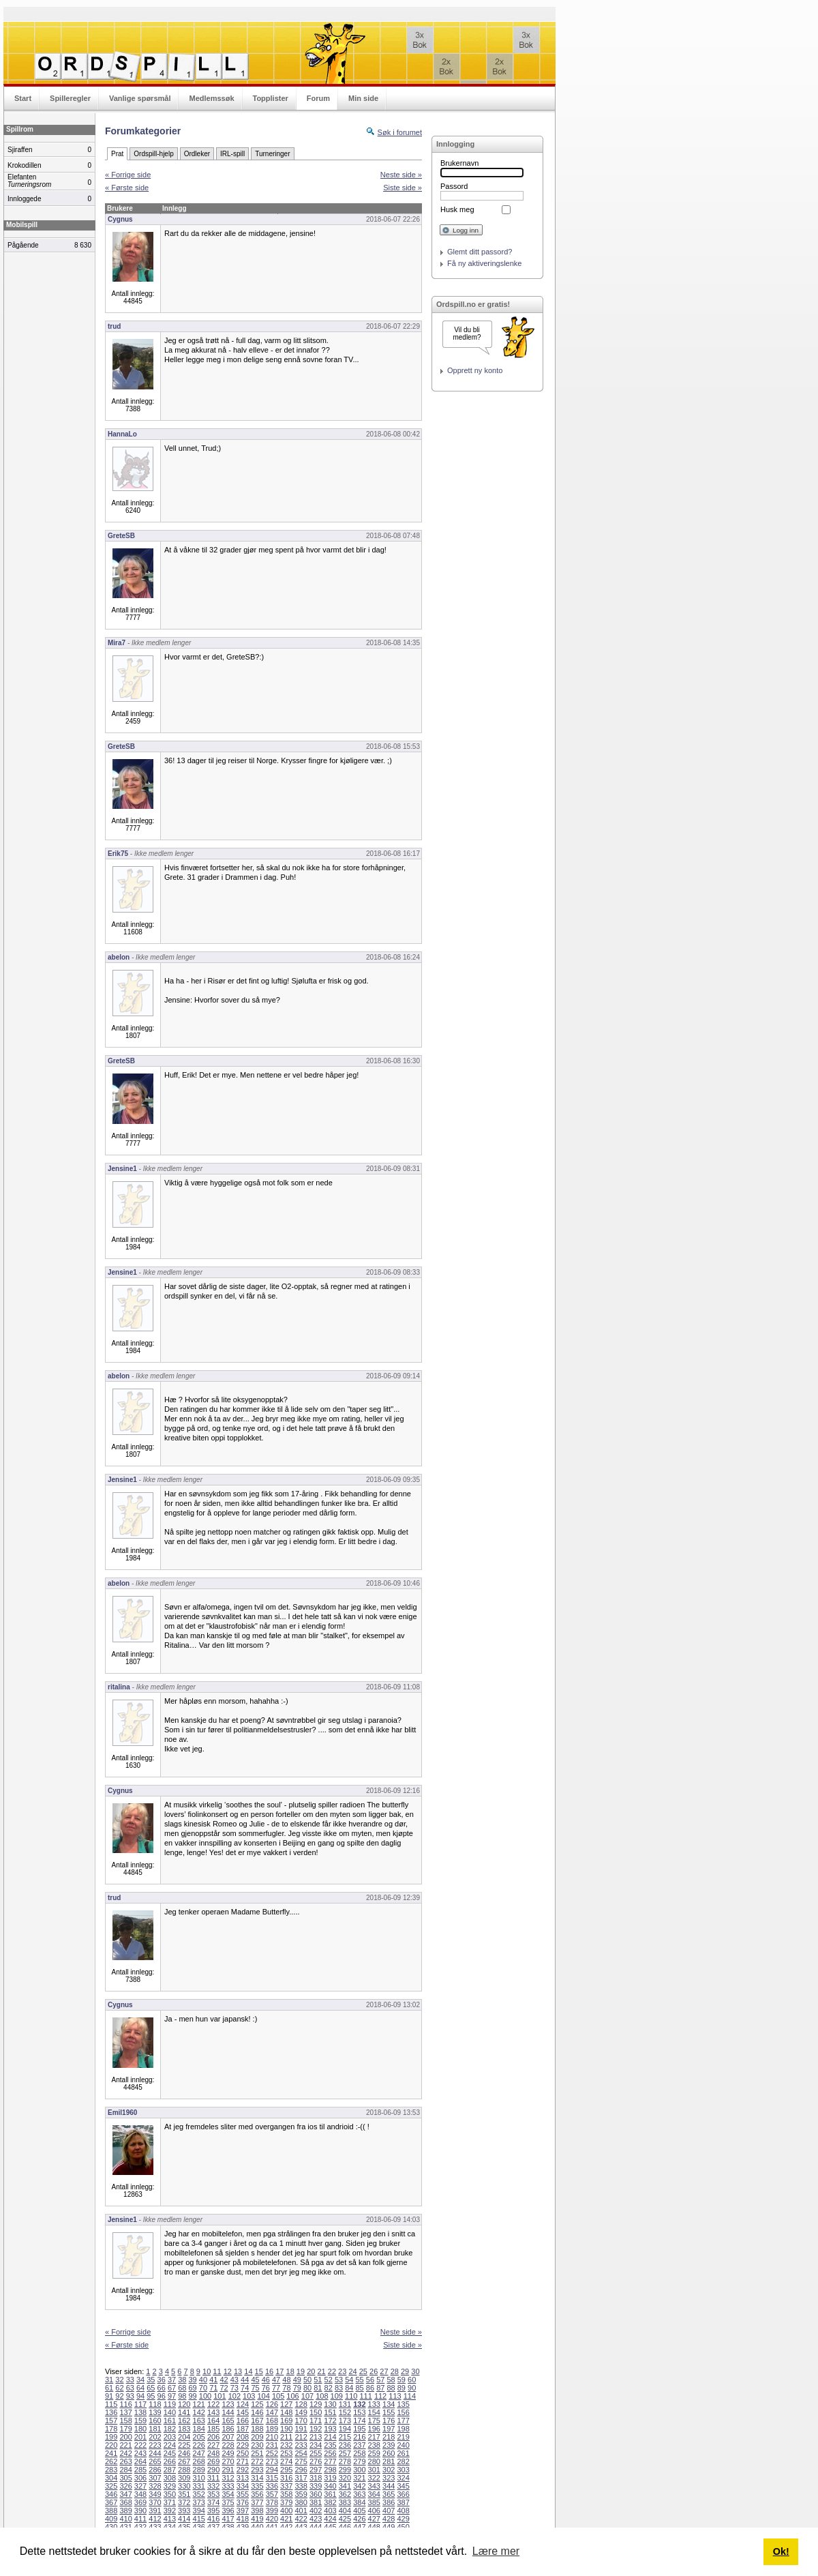  What do you see at coordinates (125, 2494) in the screenshot?
I see `347` at bounding box center [125, 2494].